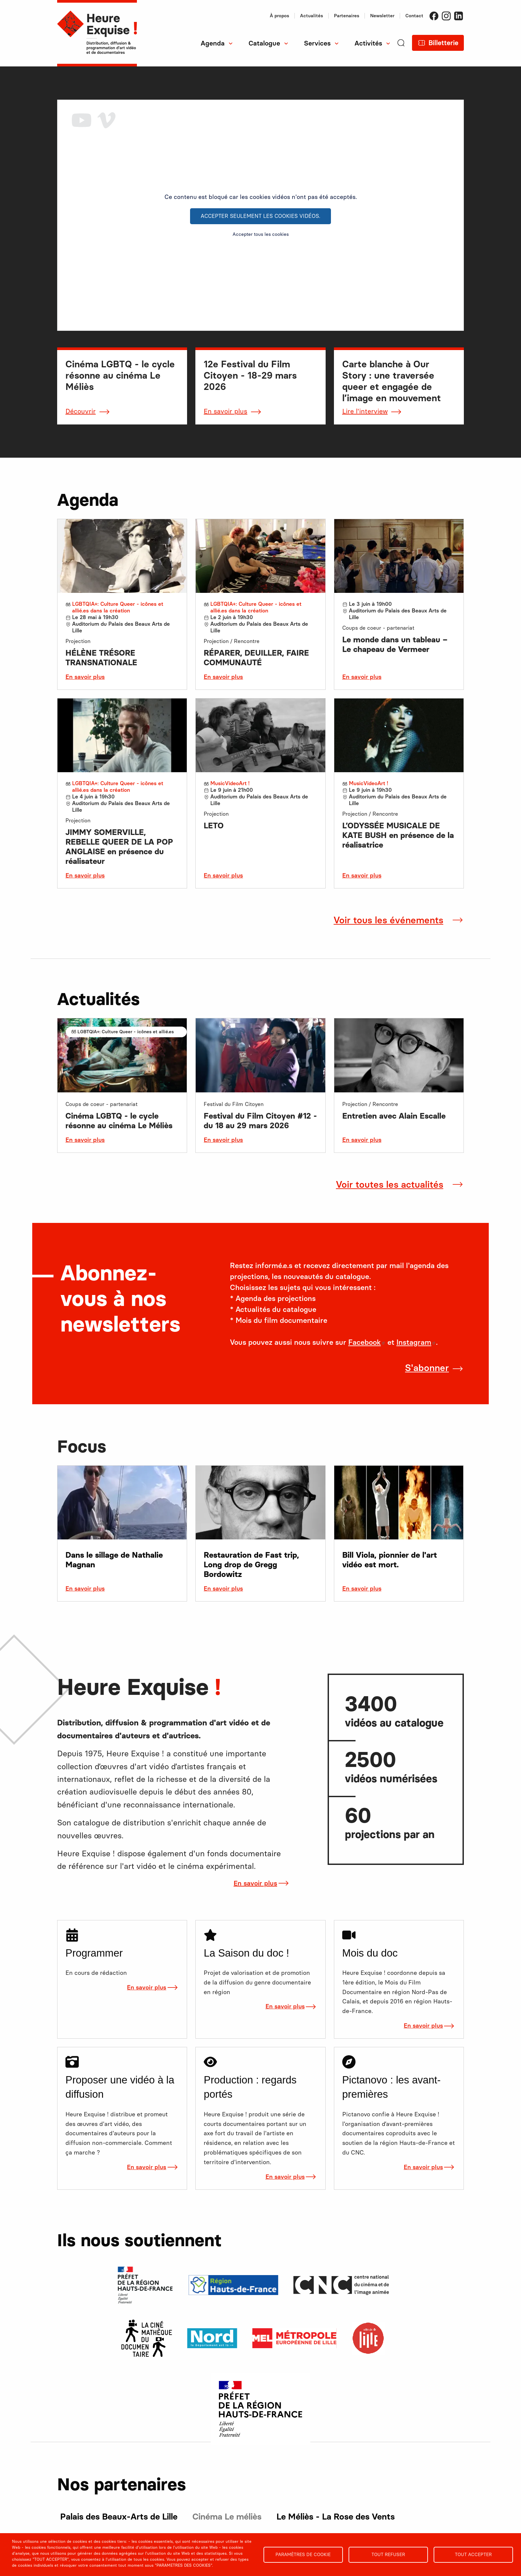  Describe the element at coordinates (311, 16) in the screenshot. I see `Actualités` at that location.